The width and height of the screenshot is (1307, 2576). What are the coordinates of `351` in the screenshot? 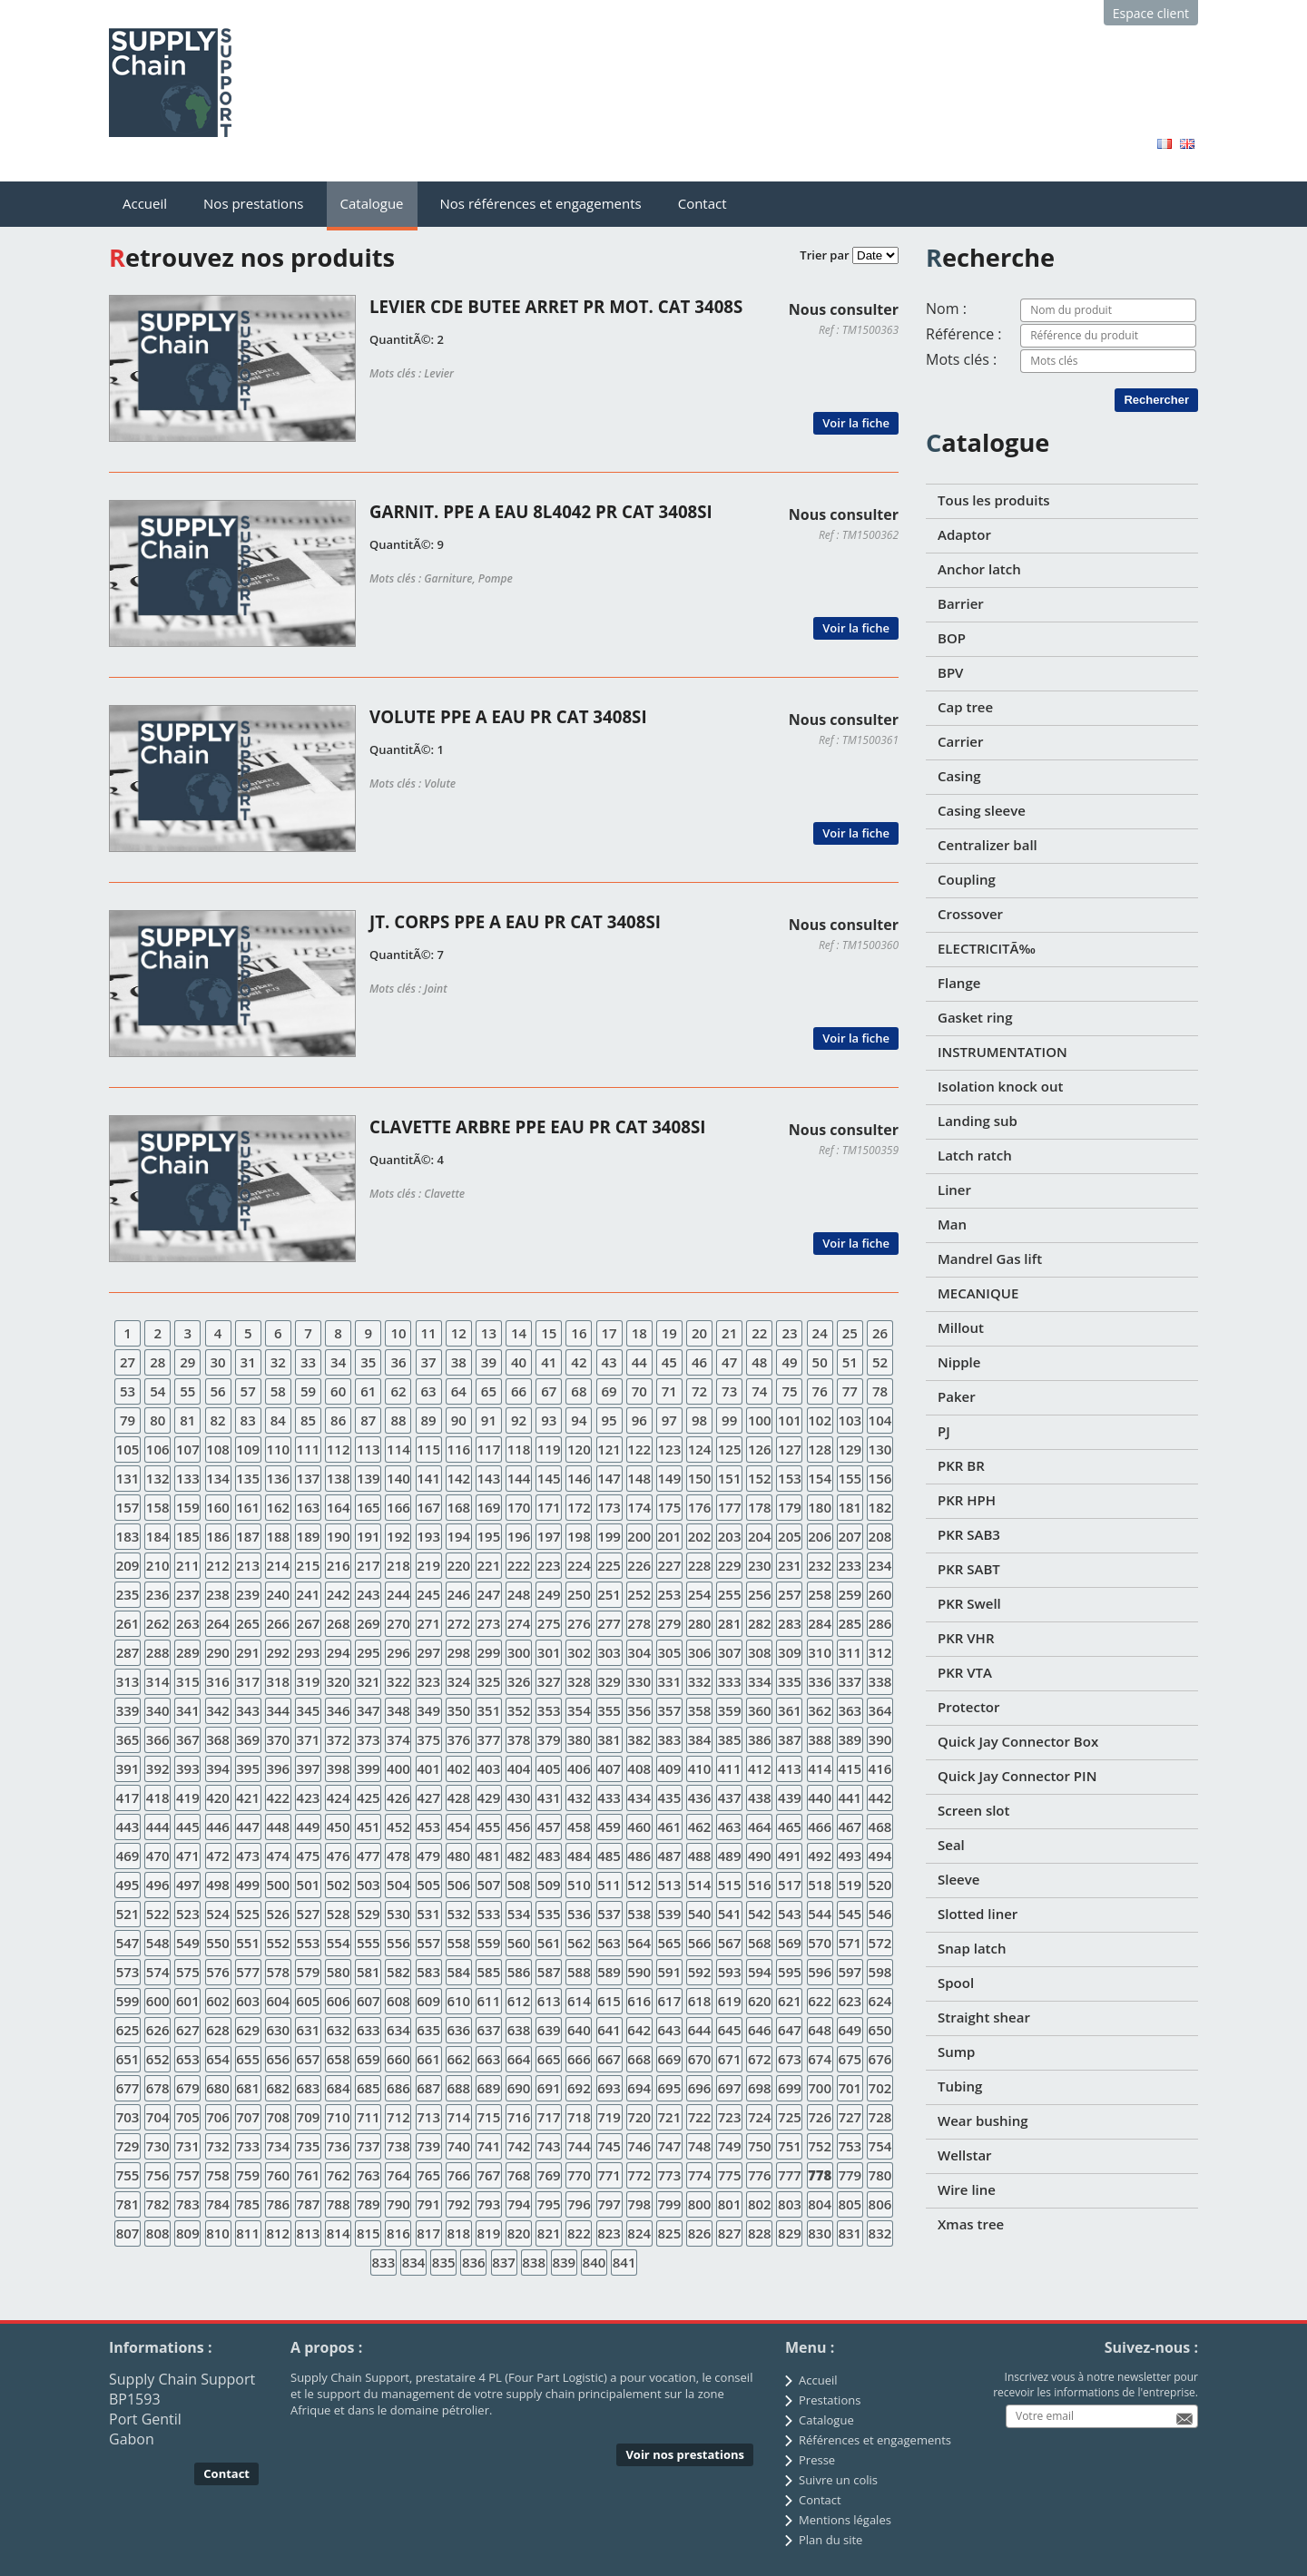 It's located at (489, 1710).